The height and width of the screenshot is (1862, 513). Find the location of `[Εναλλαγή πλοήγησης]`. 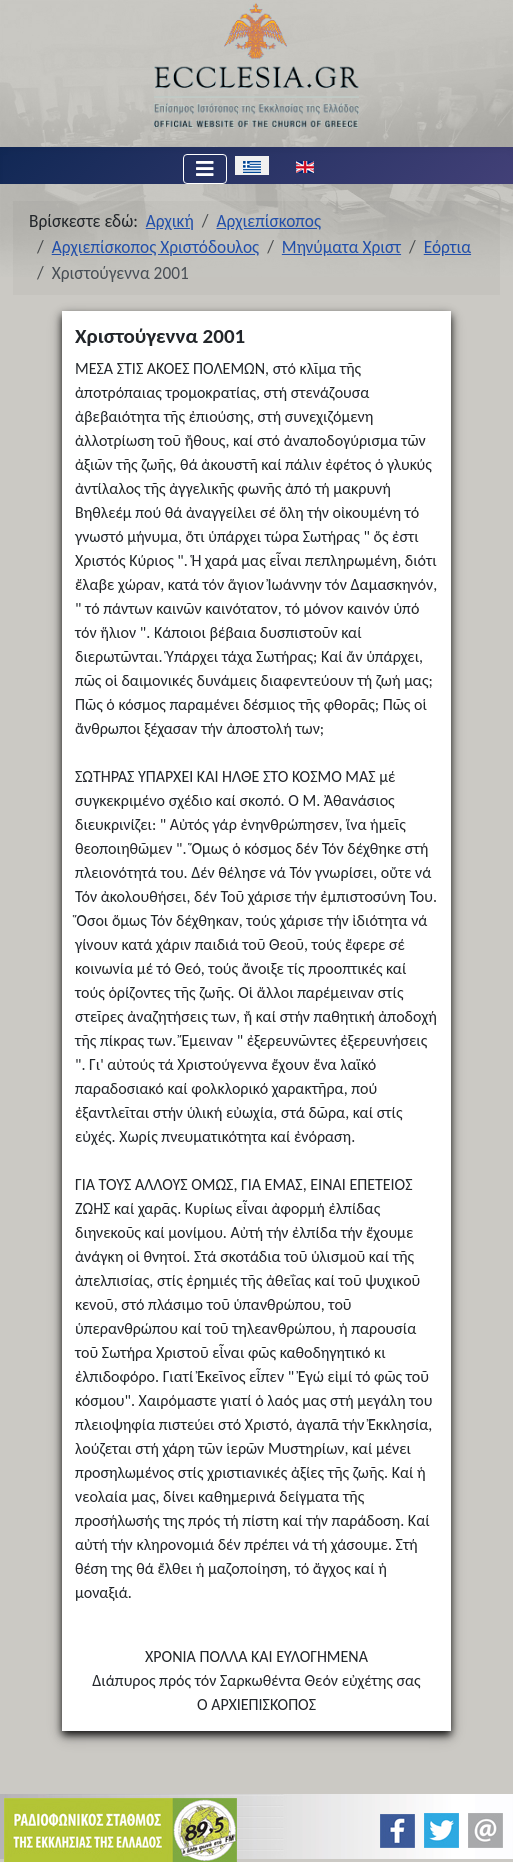

[Εναλλαγή πλοήγησης] is located at coordinates (205, 169).